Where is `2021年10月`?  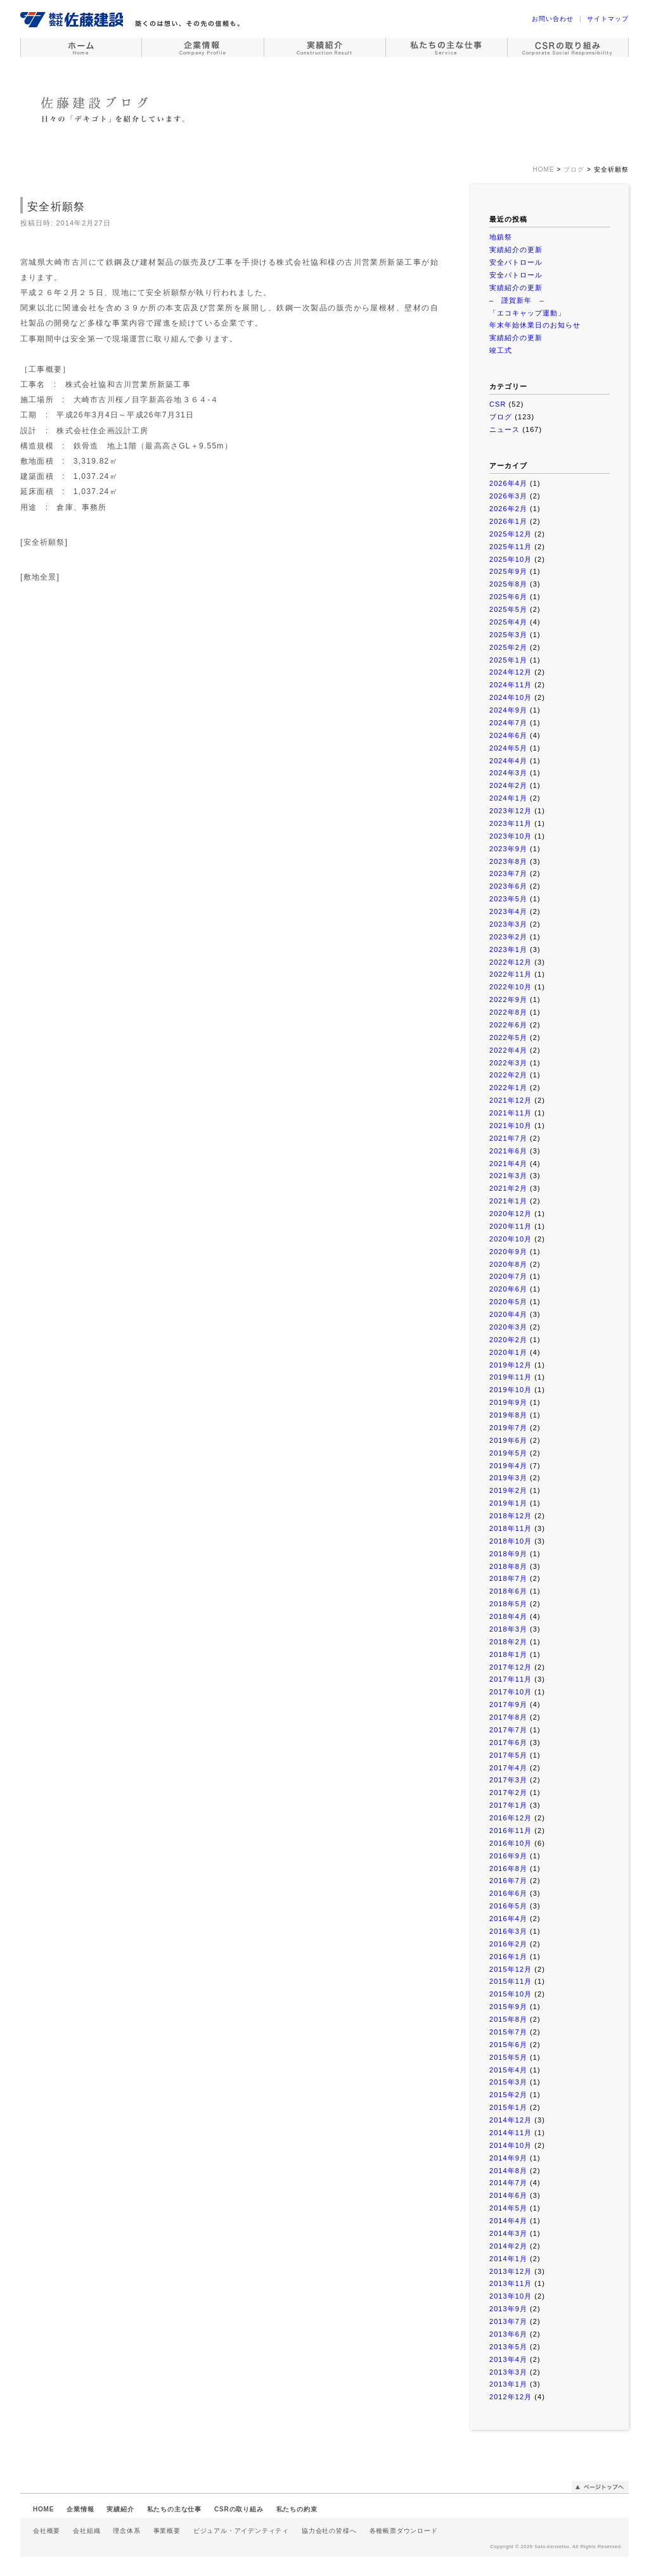
2021年10月 is located at coordinates (510, 1125).